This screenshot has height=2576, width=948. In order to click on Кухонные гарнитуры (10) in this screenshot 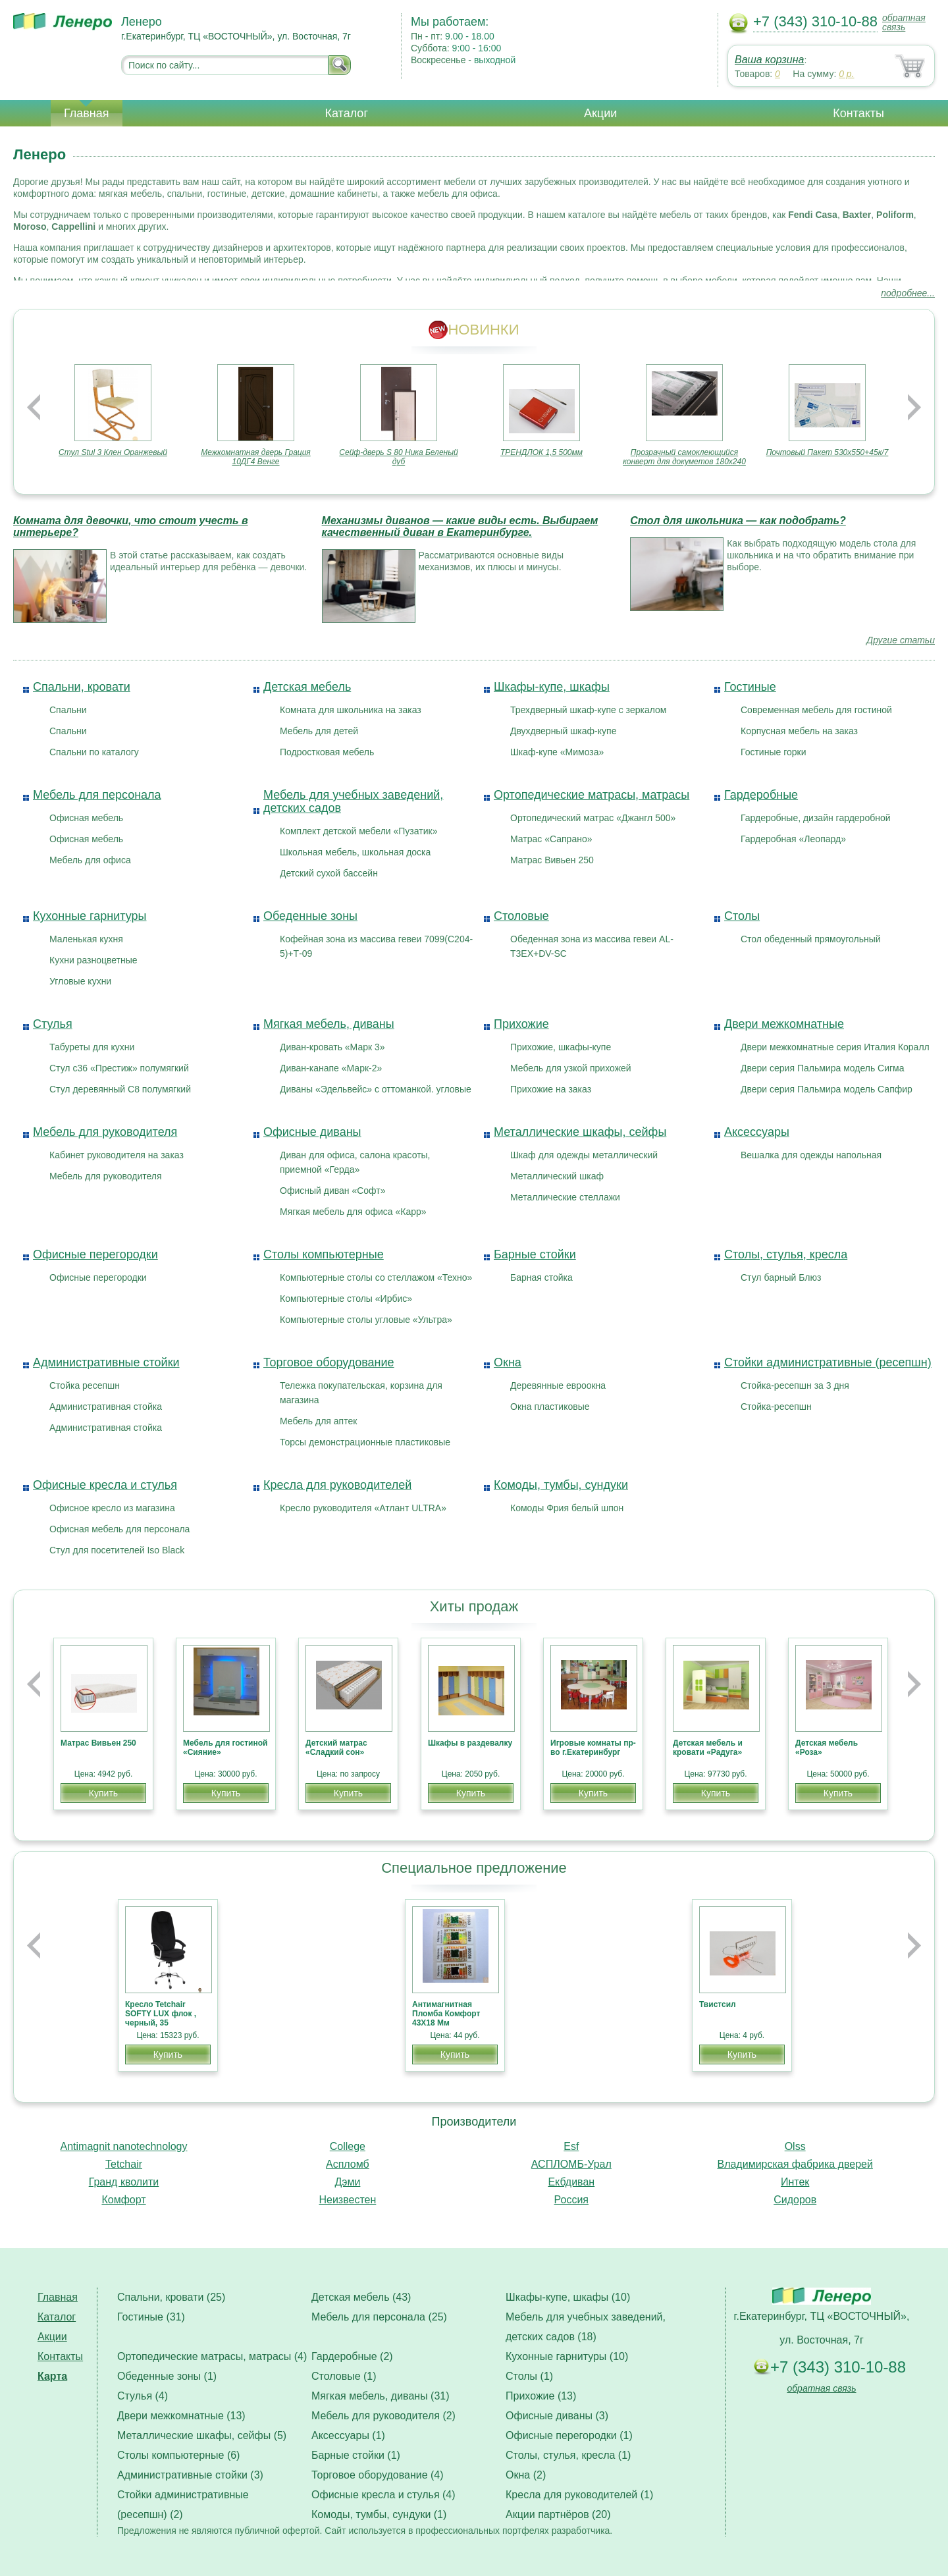, I will do `click(567, 2356)`.